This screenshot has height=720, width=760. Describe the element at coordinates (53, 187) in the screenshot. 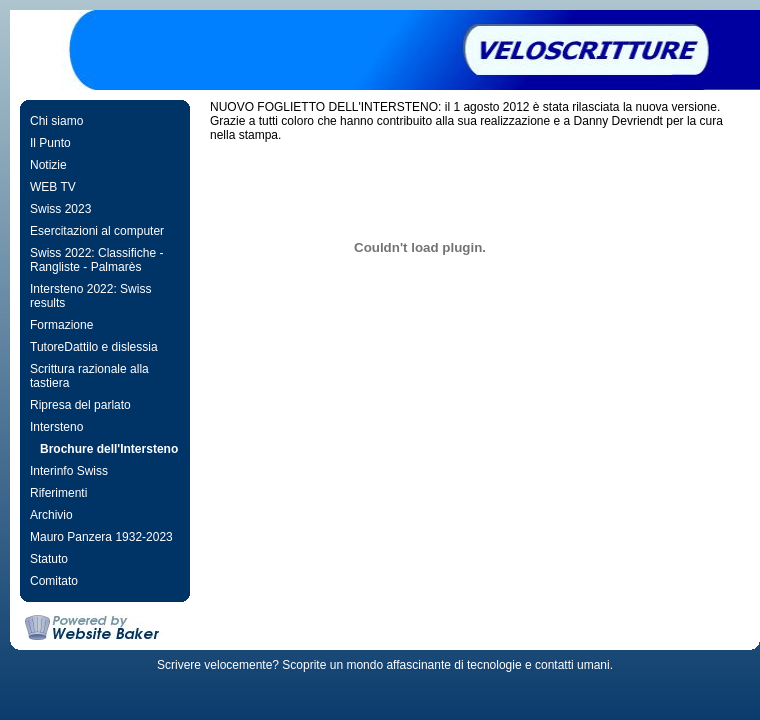

I see `WEB TV` at that location.